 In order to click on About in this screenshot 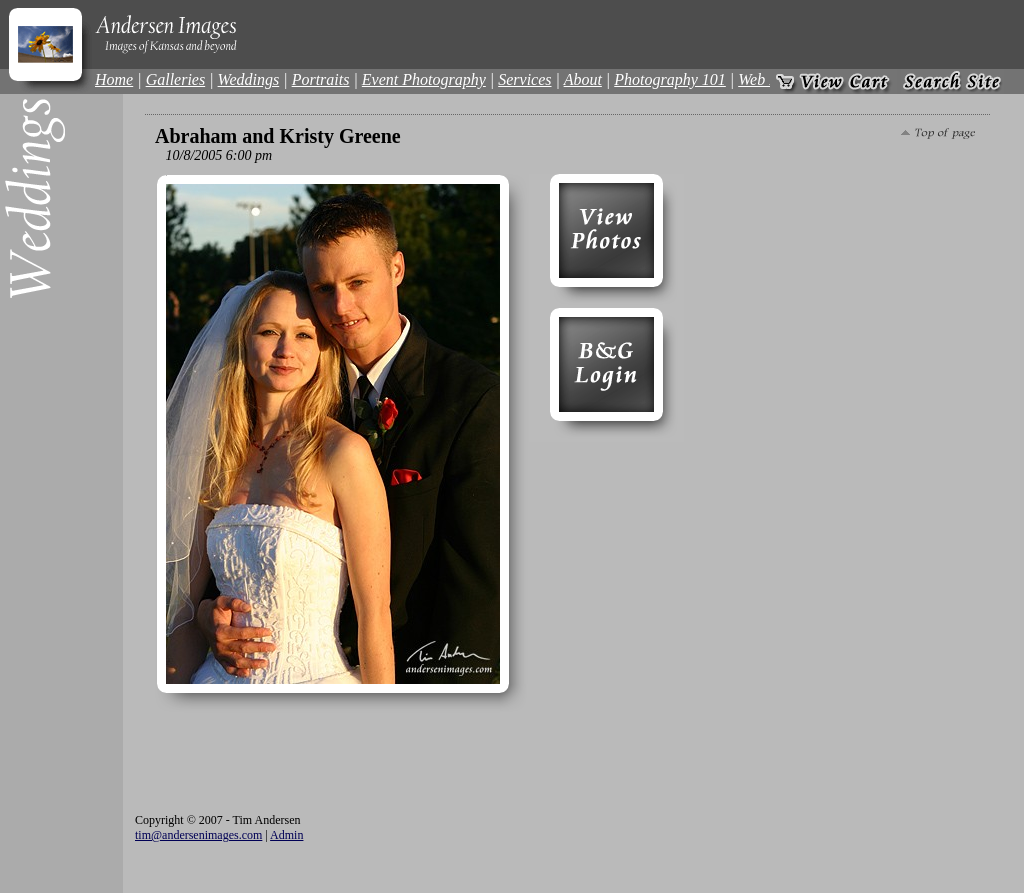, I will do `click(583, 79)`.